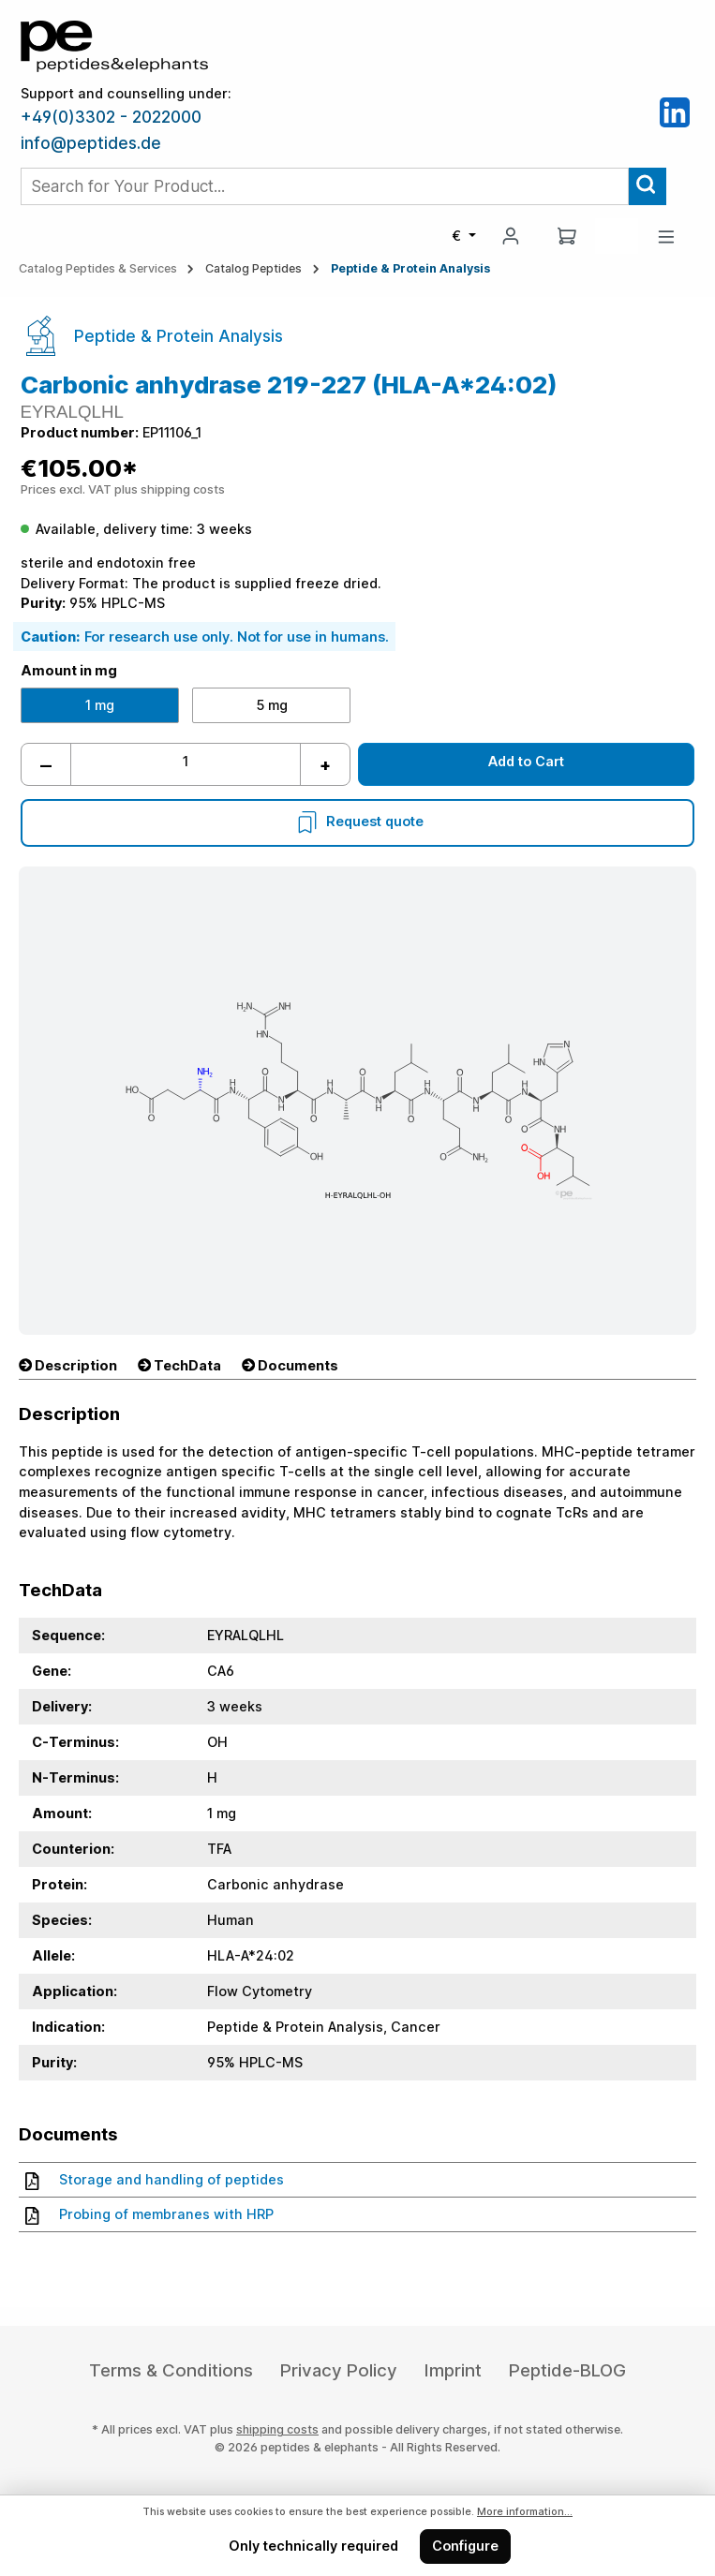 The image size is (715, 2576). What do you see at coordinates (338, 2370) in the screenshot?
I see `Privacy Policy` at bounding box center [338, 2370].